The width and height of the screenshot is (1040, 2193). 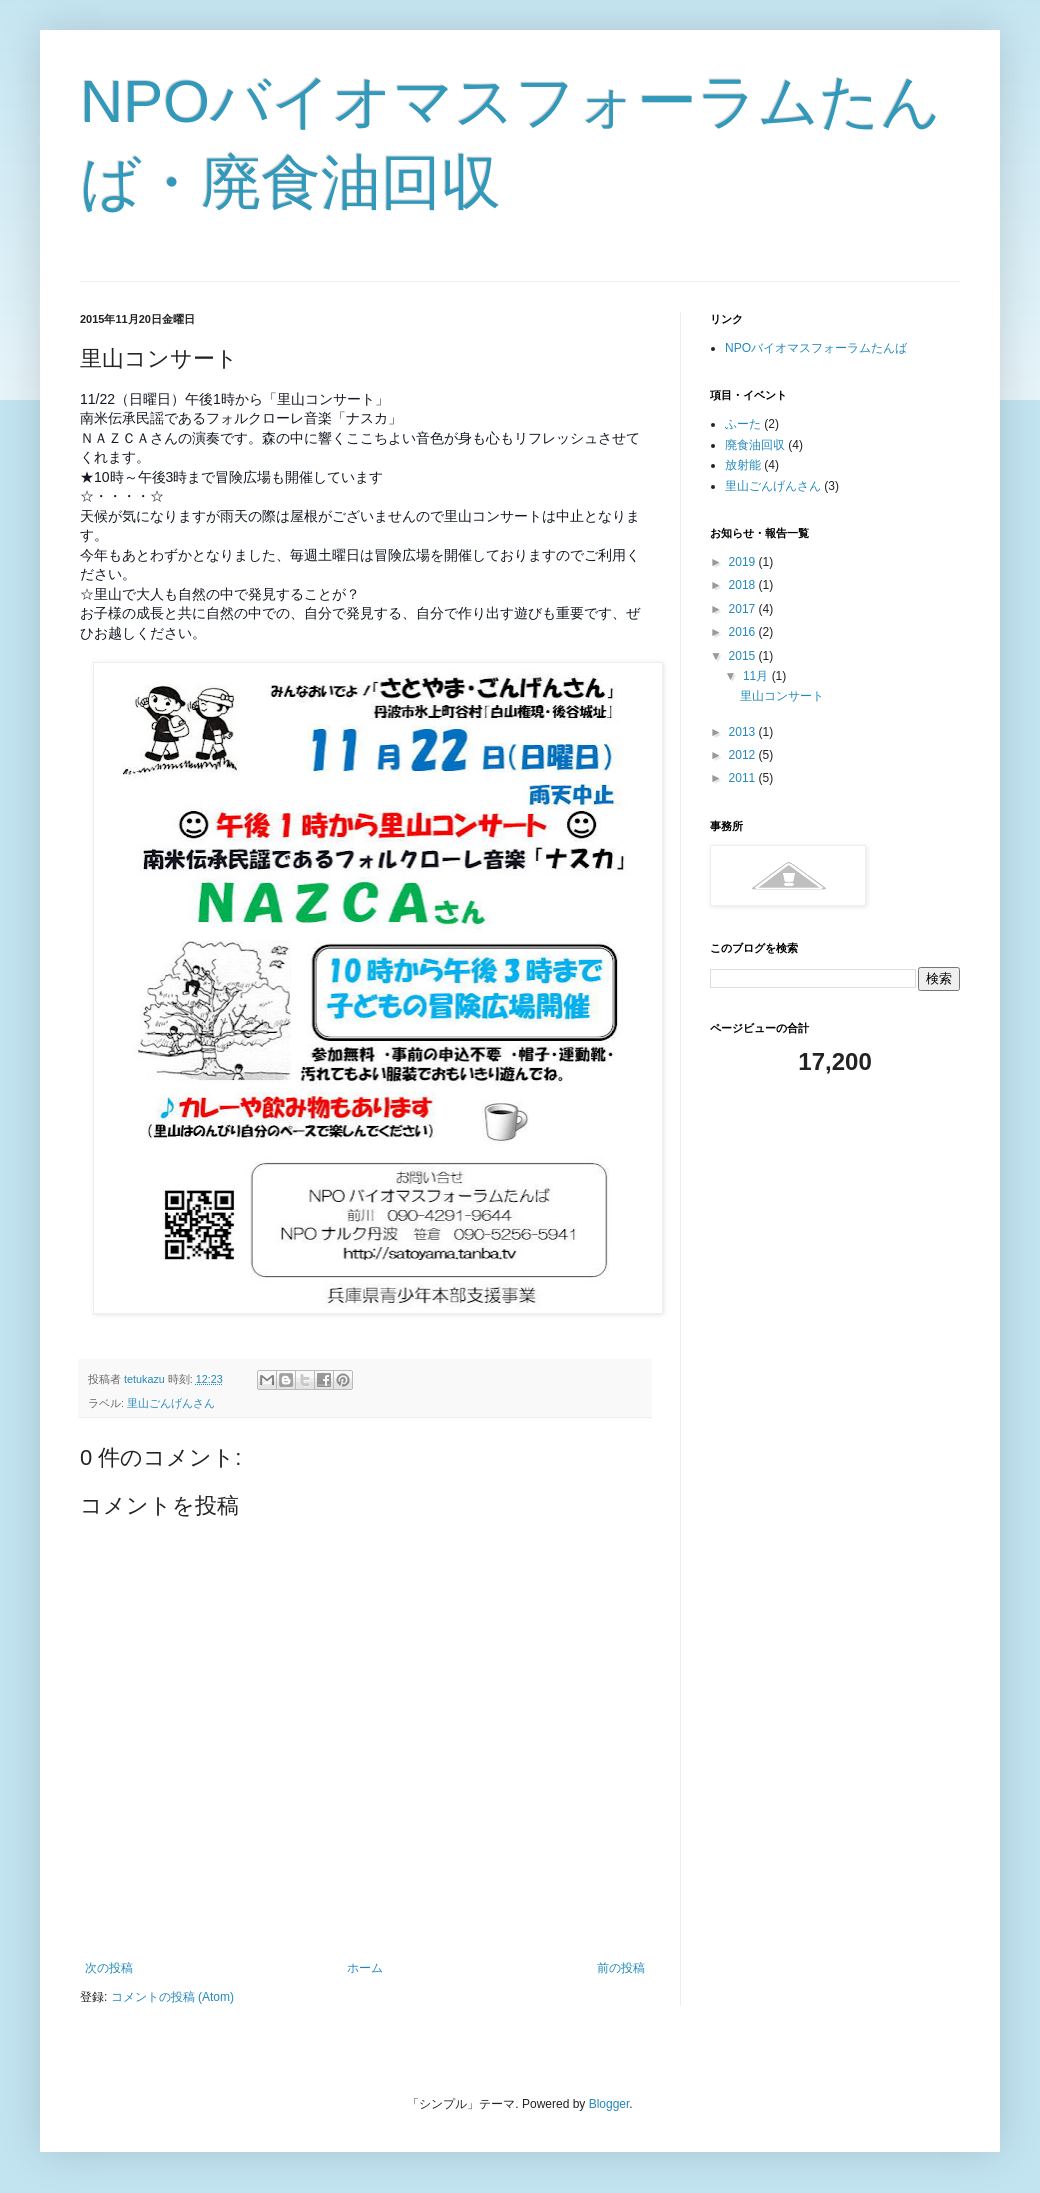 I want to click on 2011, so click(x=744, y=778).